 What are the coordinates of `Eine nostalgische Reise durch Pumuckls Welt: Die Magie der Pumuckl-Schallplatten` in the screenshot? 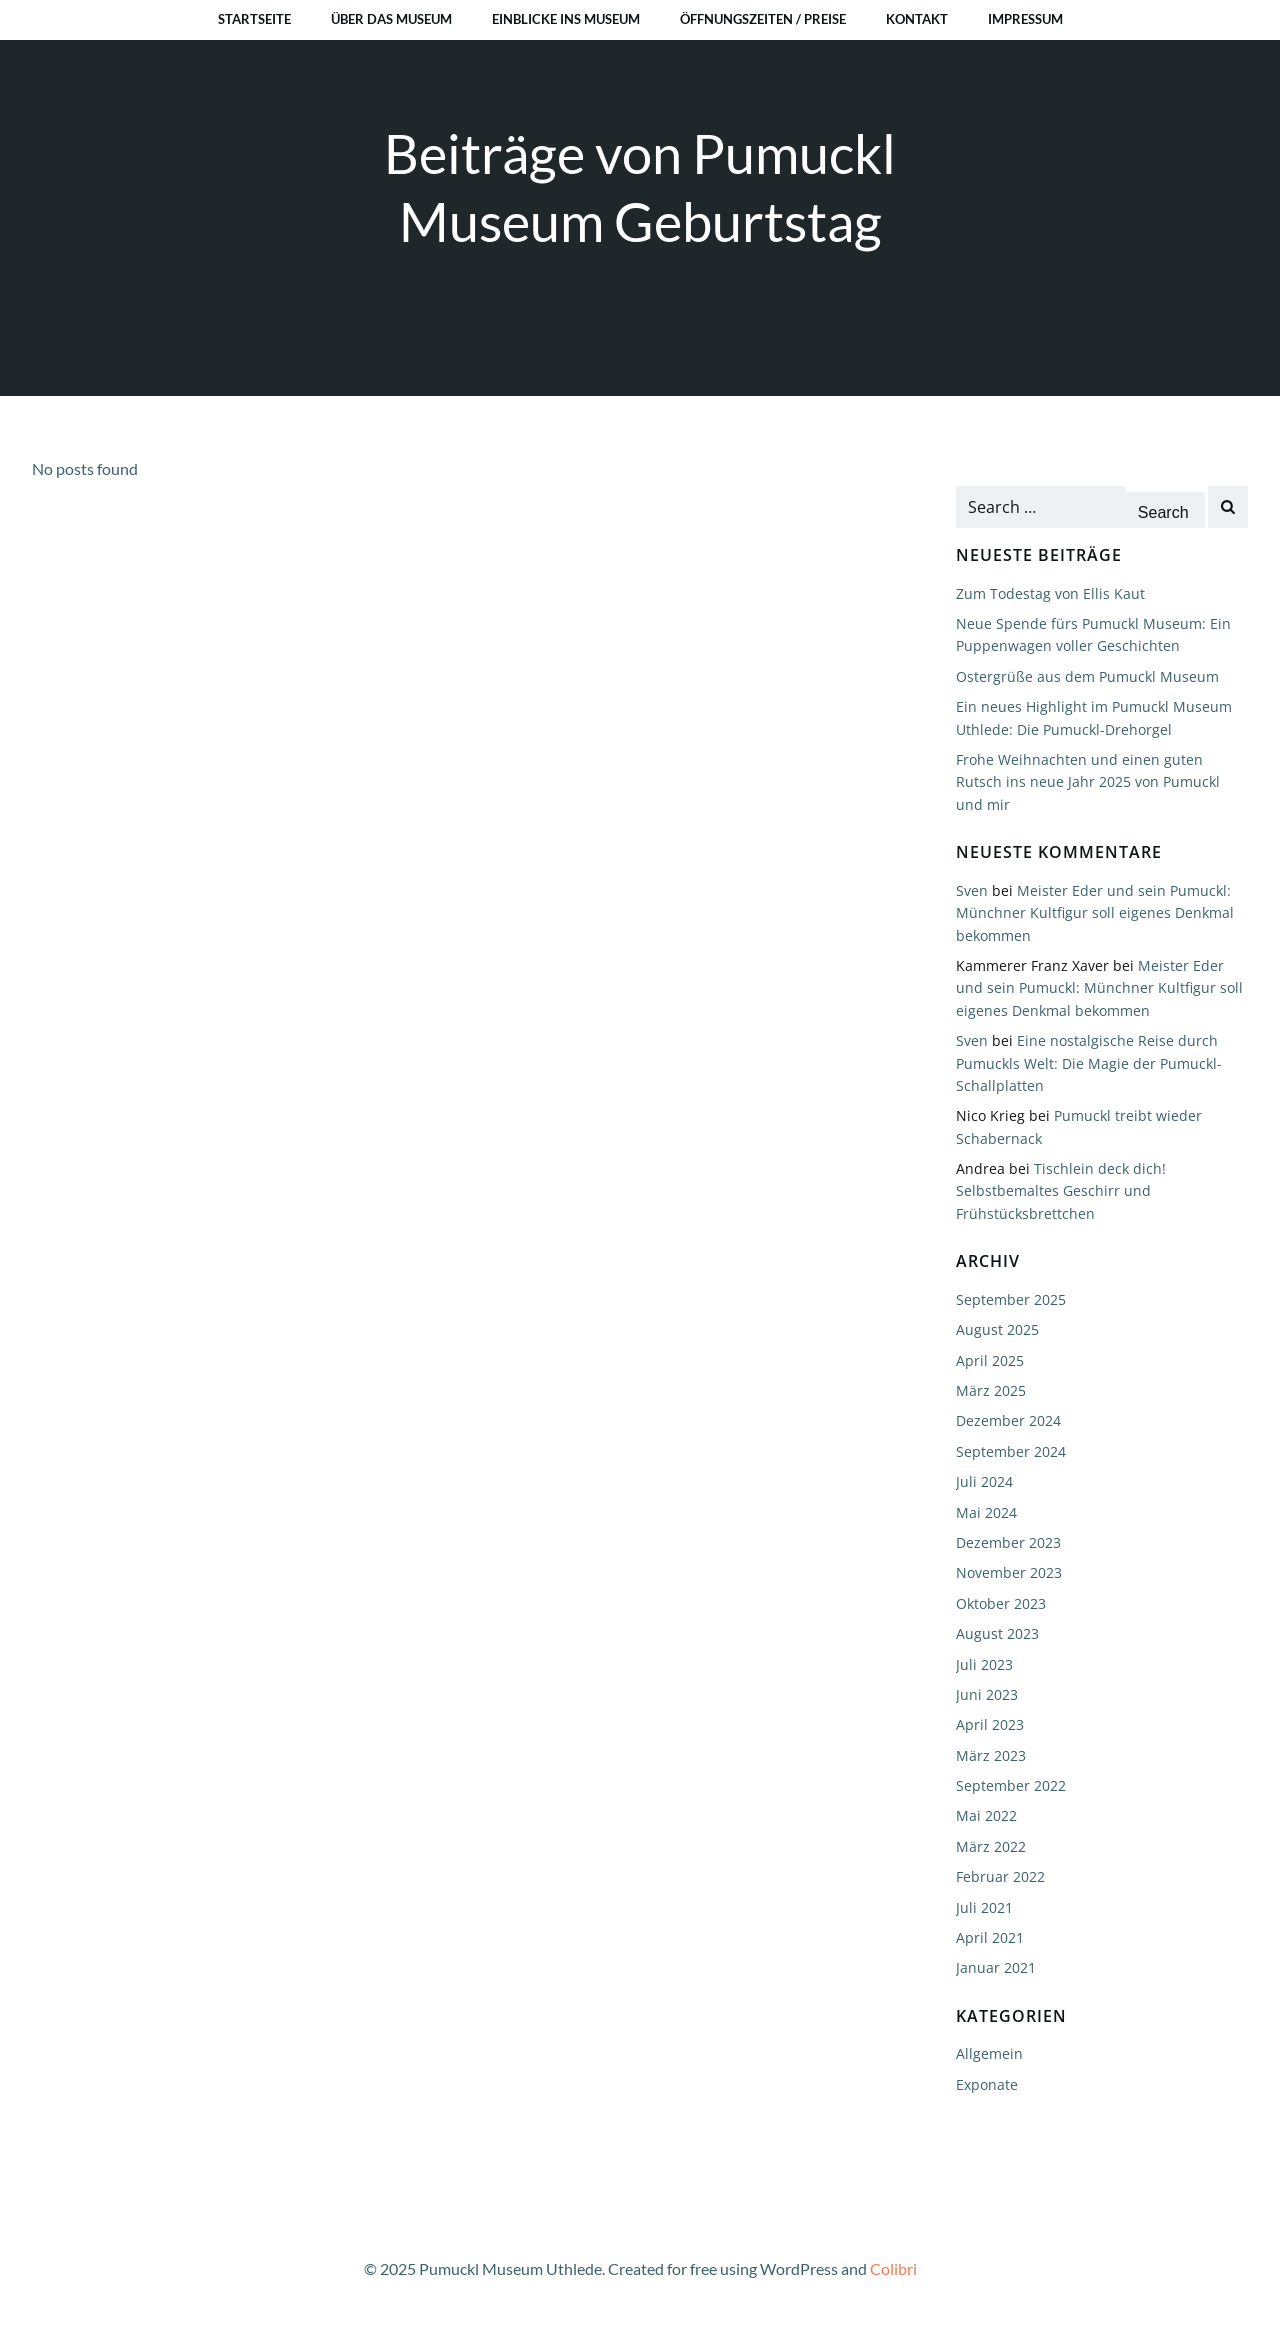 It's located at (1089, 1063).